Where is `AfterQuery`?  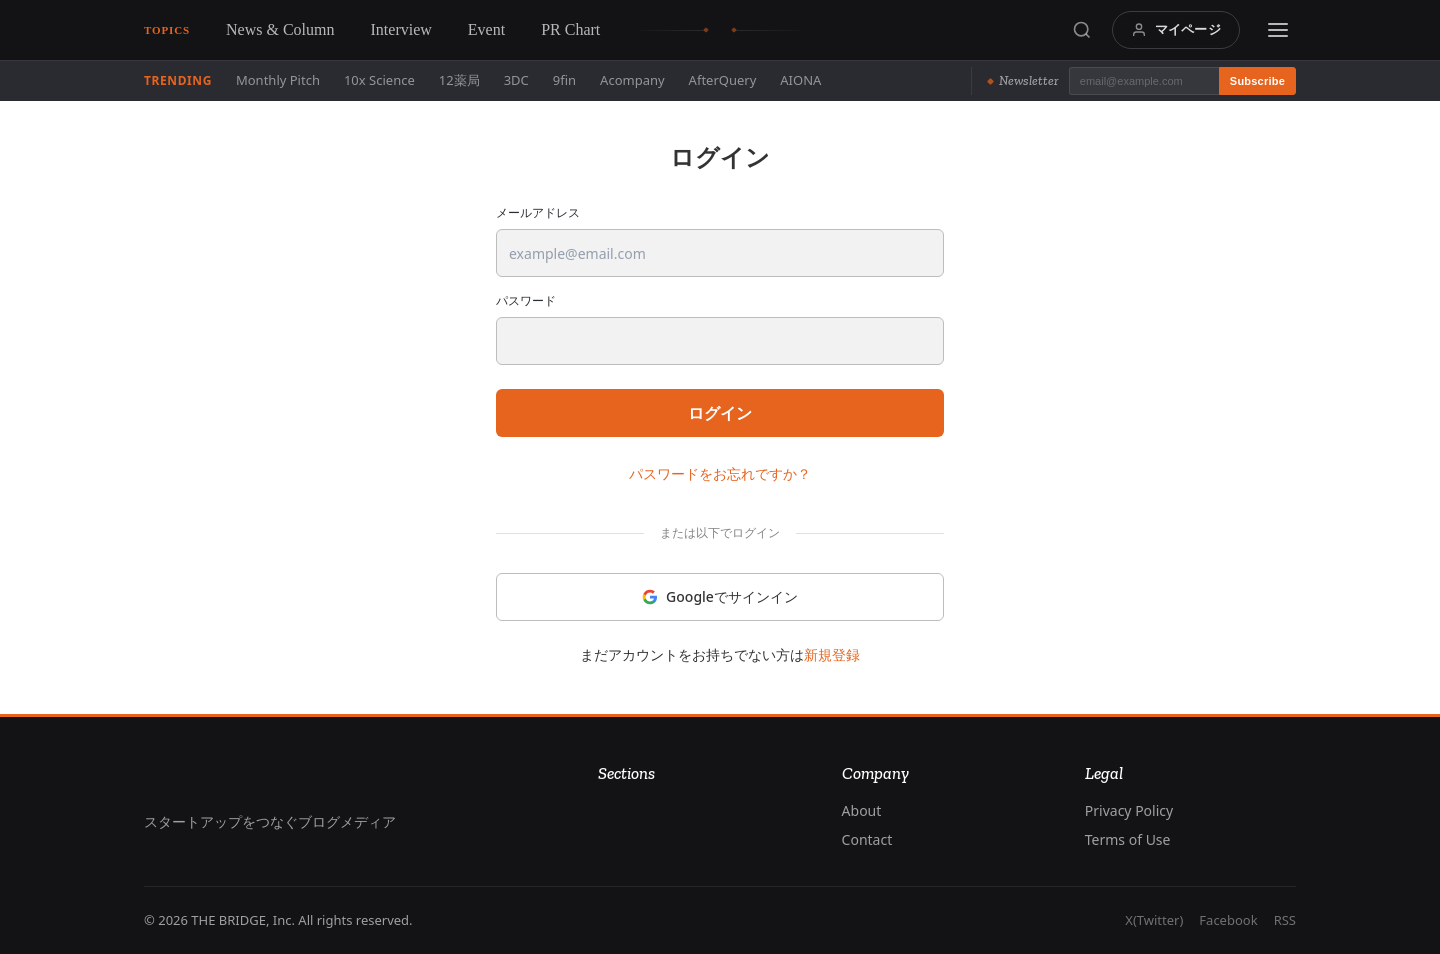
AfterQuery is located at coordinates (723, 80).